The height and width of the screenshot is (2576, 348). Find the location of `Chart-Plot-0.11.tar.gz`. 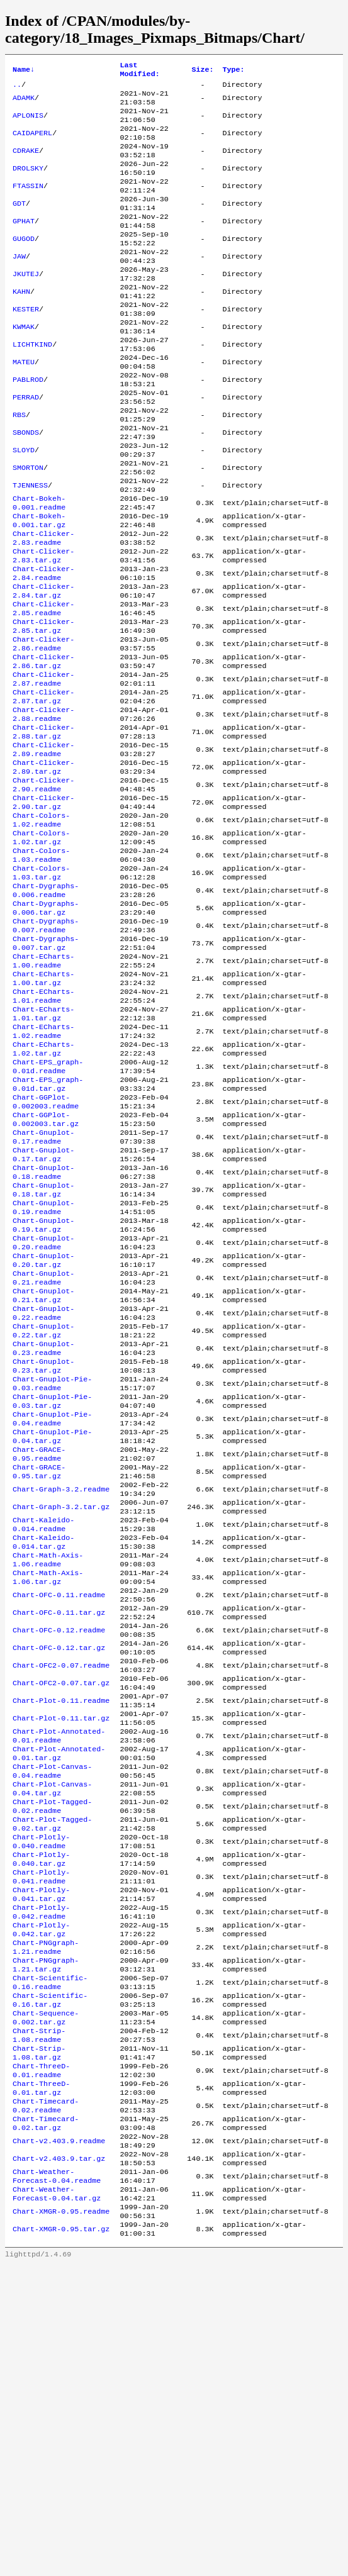

Chart-Plot-0.11.tar.gz is located at coordinates (61, 1955).